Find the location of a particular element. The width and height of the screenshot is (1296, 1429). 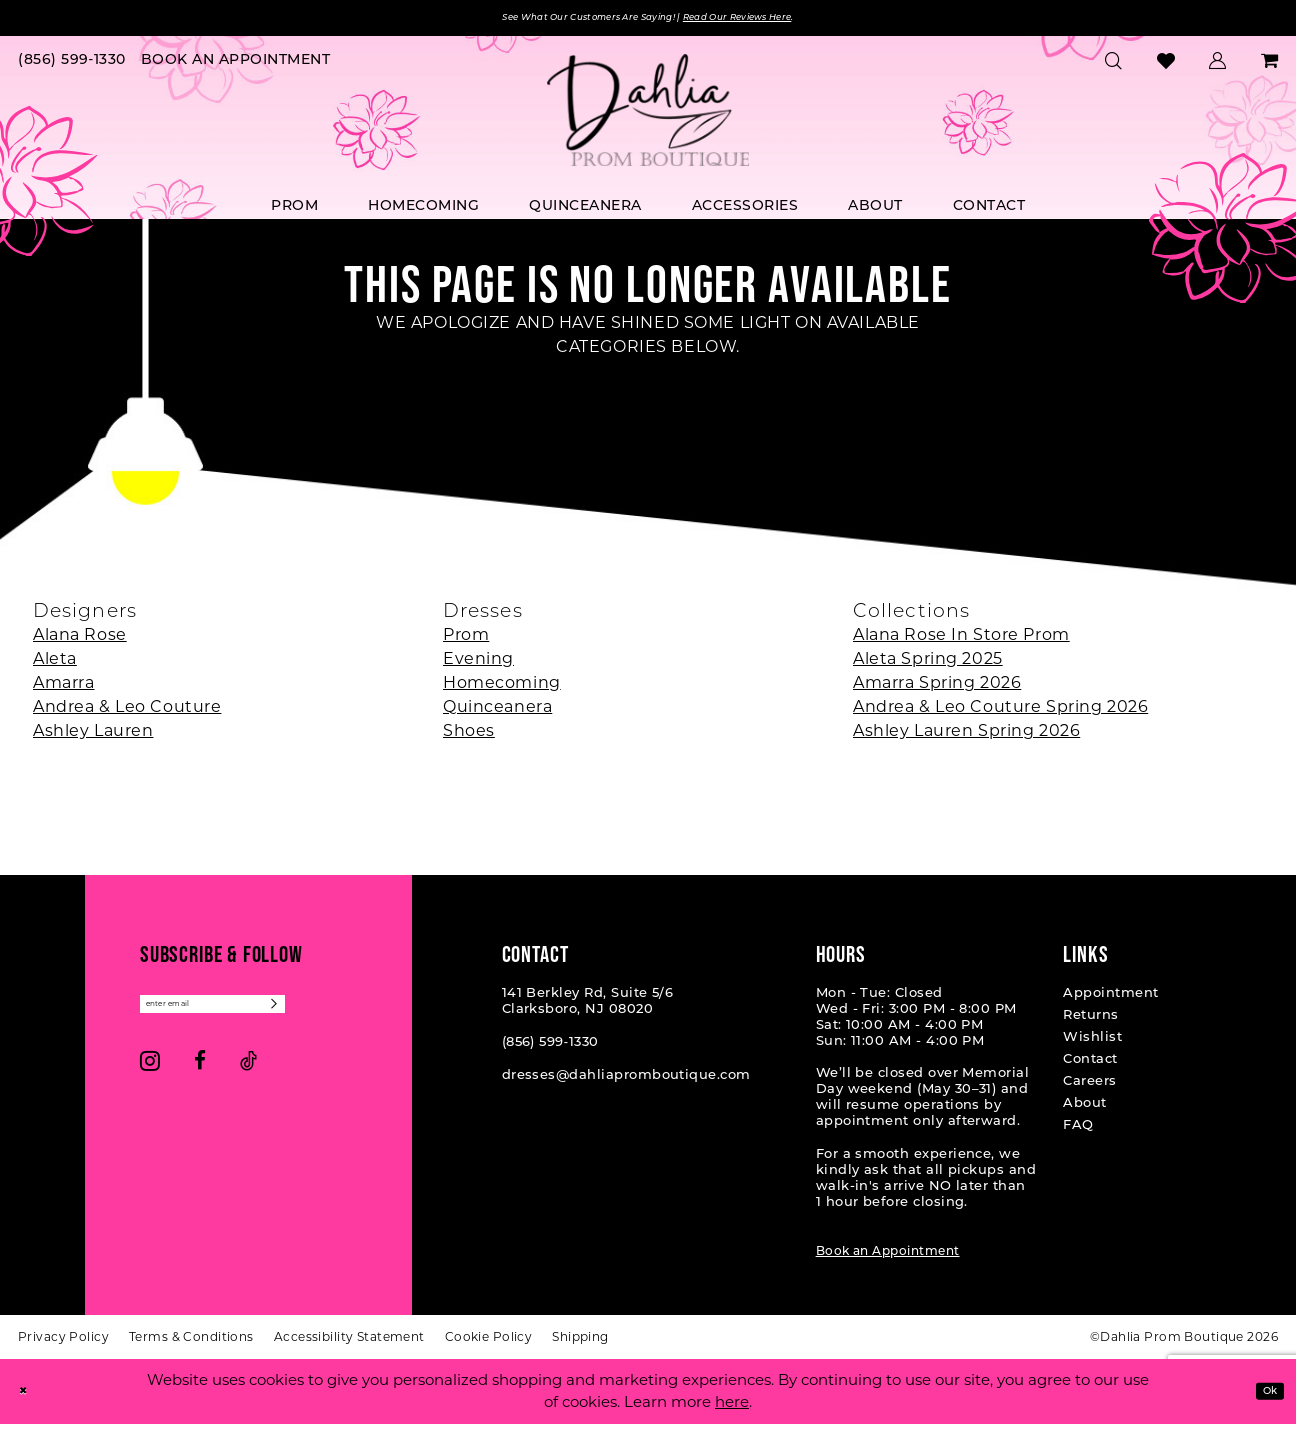

[menuitem] is located at coordinates (72, 66).